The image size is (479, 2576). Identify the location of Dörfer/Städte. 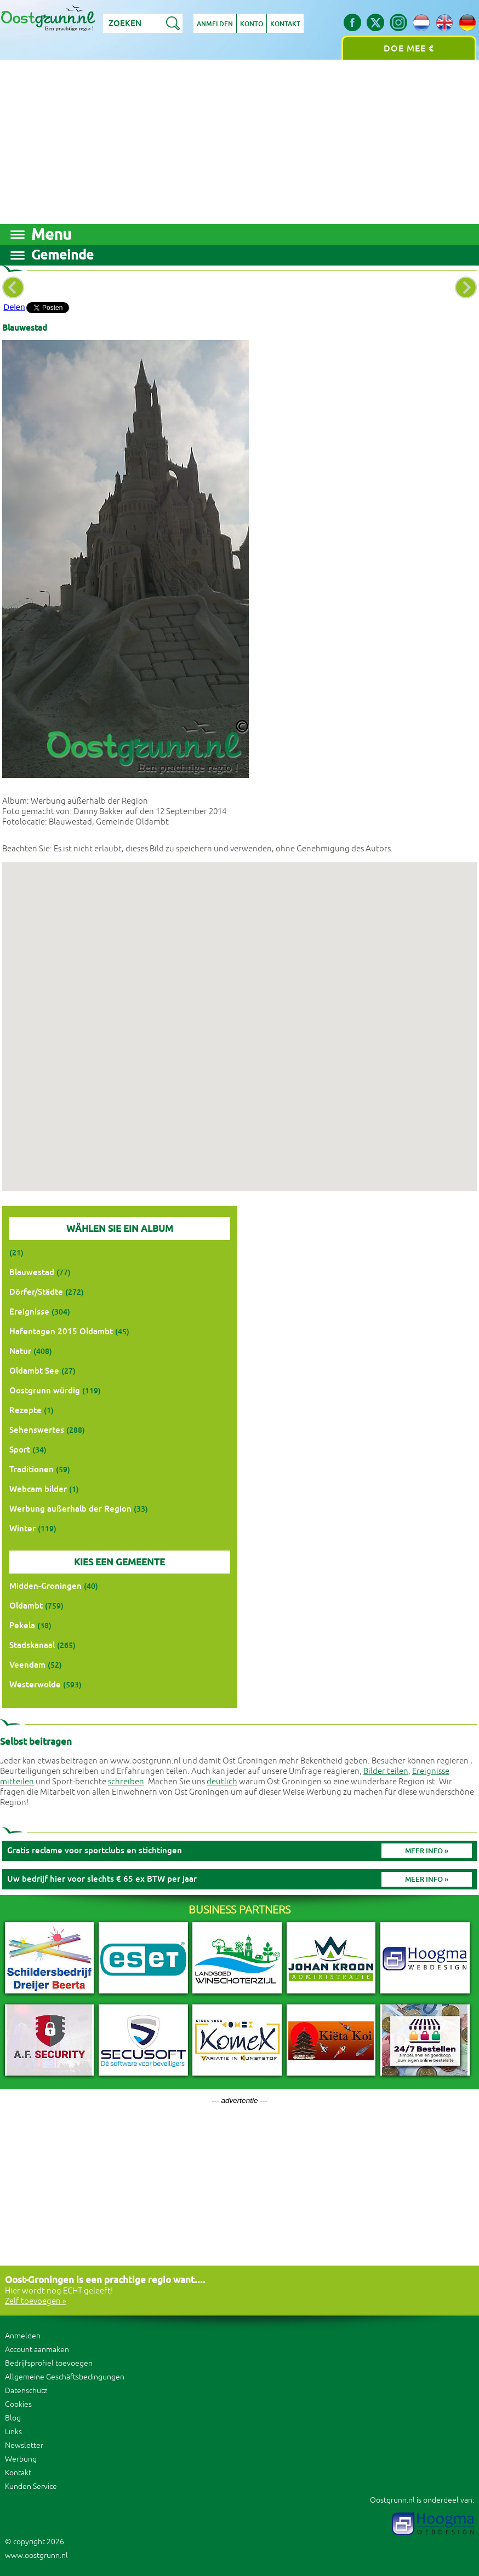
(36, 1292).